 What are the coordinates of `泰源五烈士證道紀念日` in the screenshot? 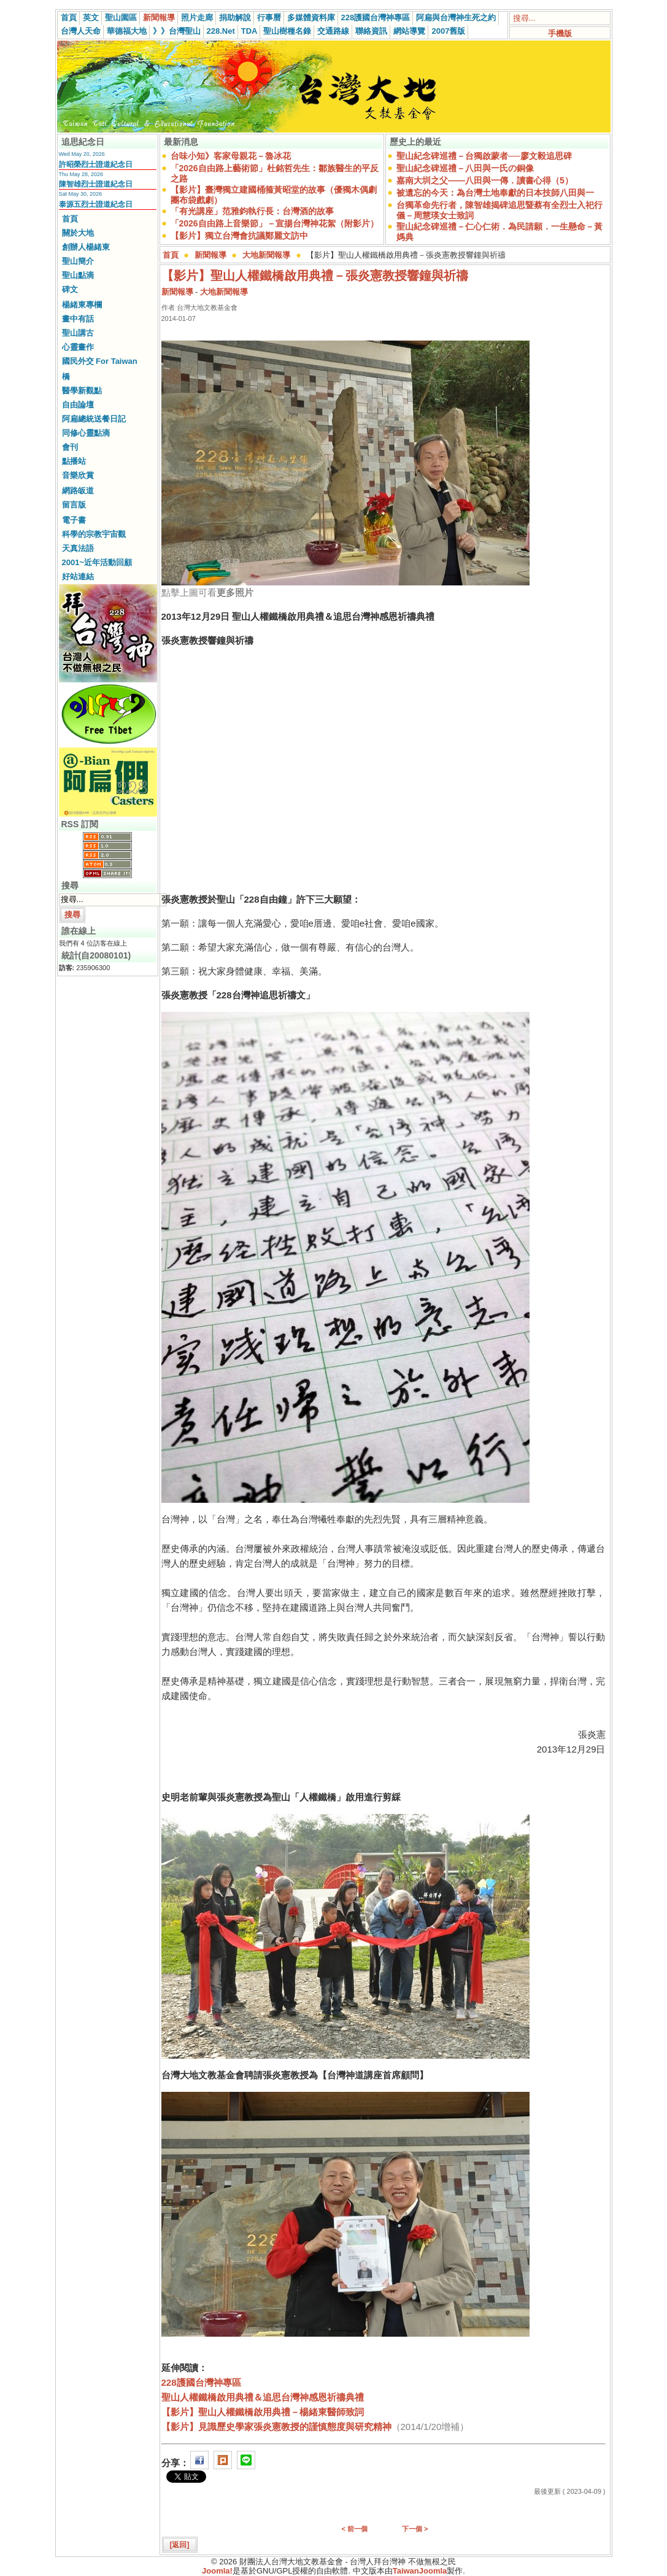 It's located at (96, 204).